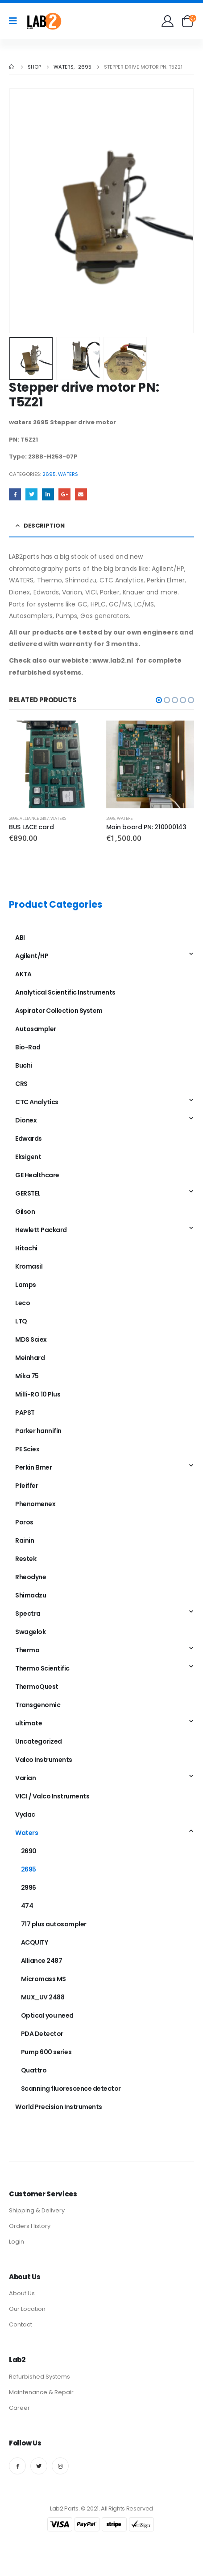 The height and width of the screenshot is (2576, 203). What do you see at coordinates (20, 937) in the screenshot?
I see `ABI` at bounding box center [20, 937].